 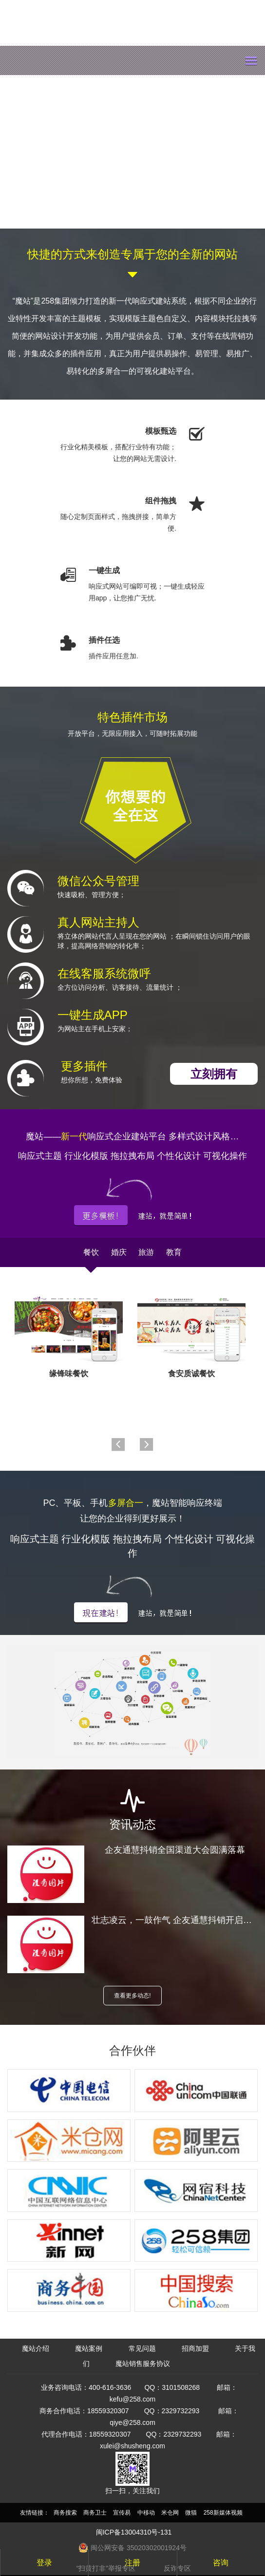 I want to click on 宣传易, so click(x=122, y=2512).